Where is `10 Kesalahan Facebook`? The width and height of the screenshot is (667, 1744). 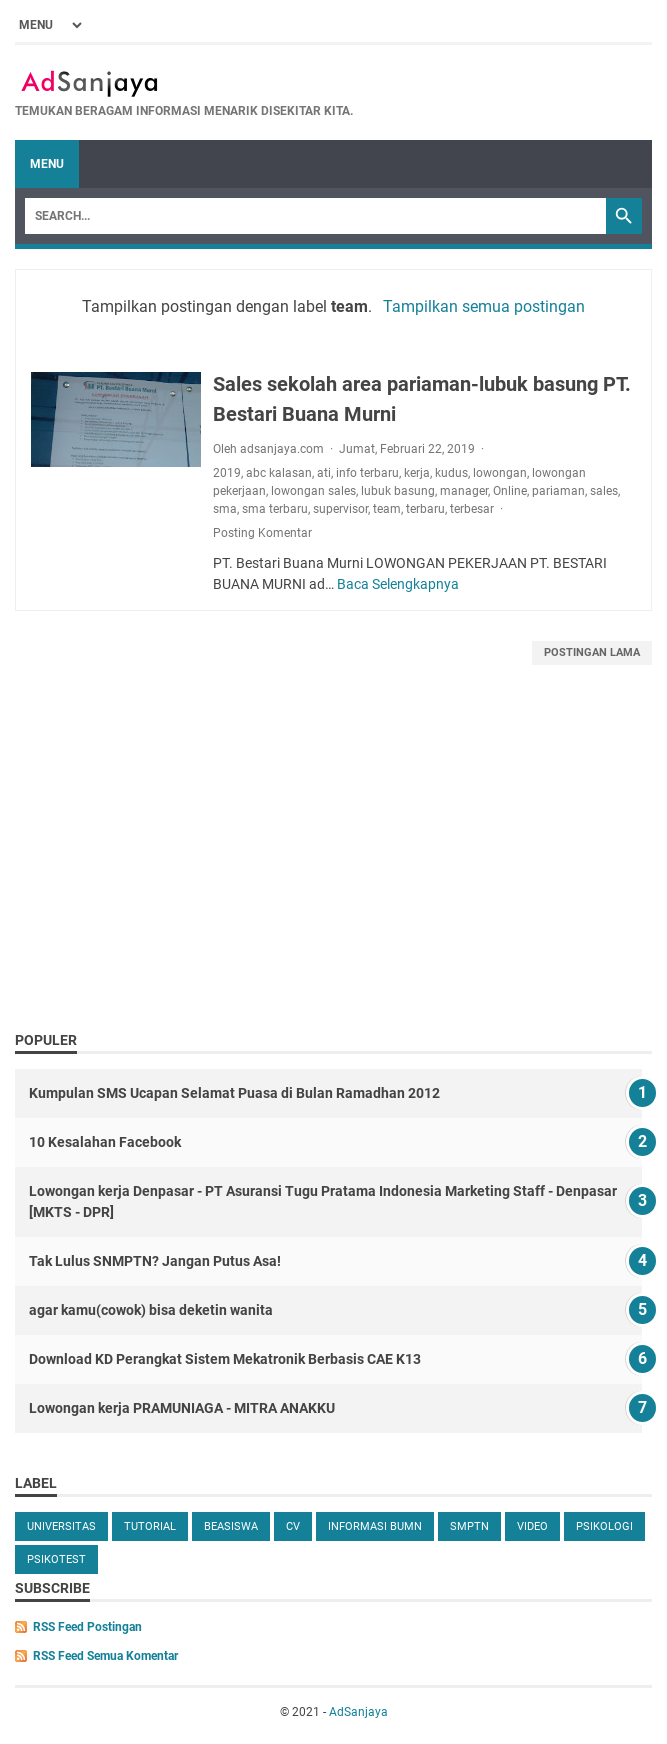 10 Kesalahan Facebook is located at coordinates (105, 1142).